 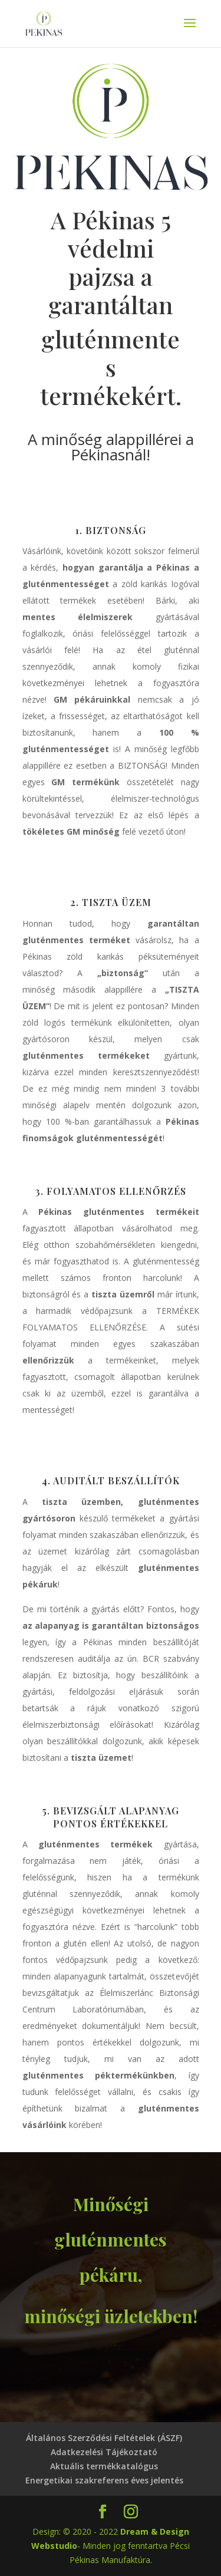 What do you see at coordinates (104, 2480) in the screenshot?
I see `Energetikai szakreferens éves jelentés` at bounding box center [104, 2480].